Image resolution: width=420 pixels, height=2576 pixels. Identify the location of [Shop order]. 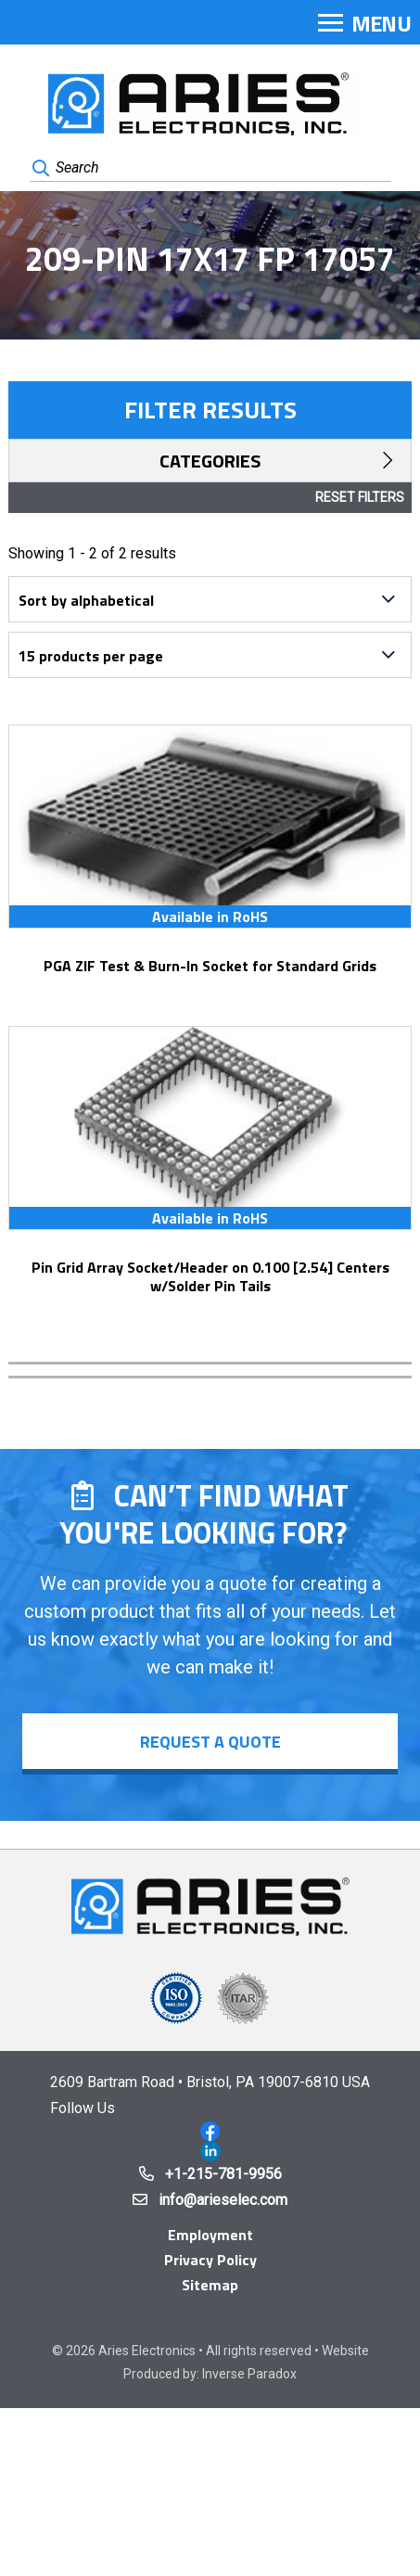
(210, 599).